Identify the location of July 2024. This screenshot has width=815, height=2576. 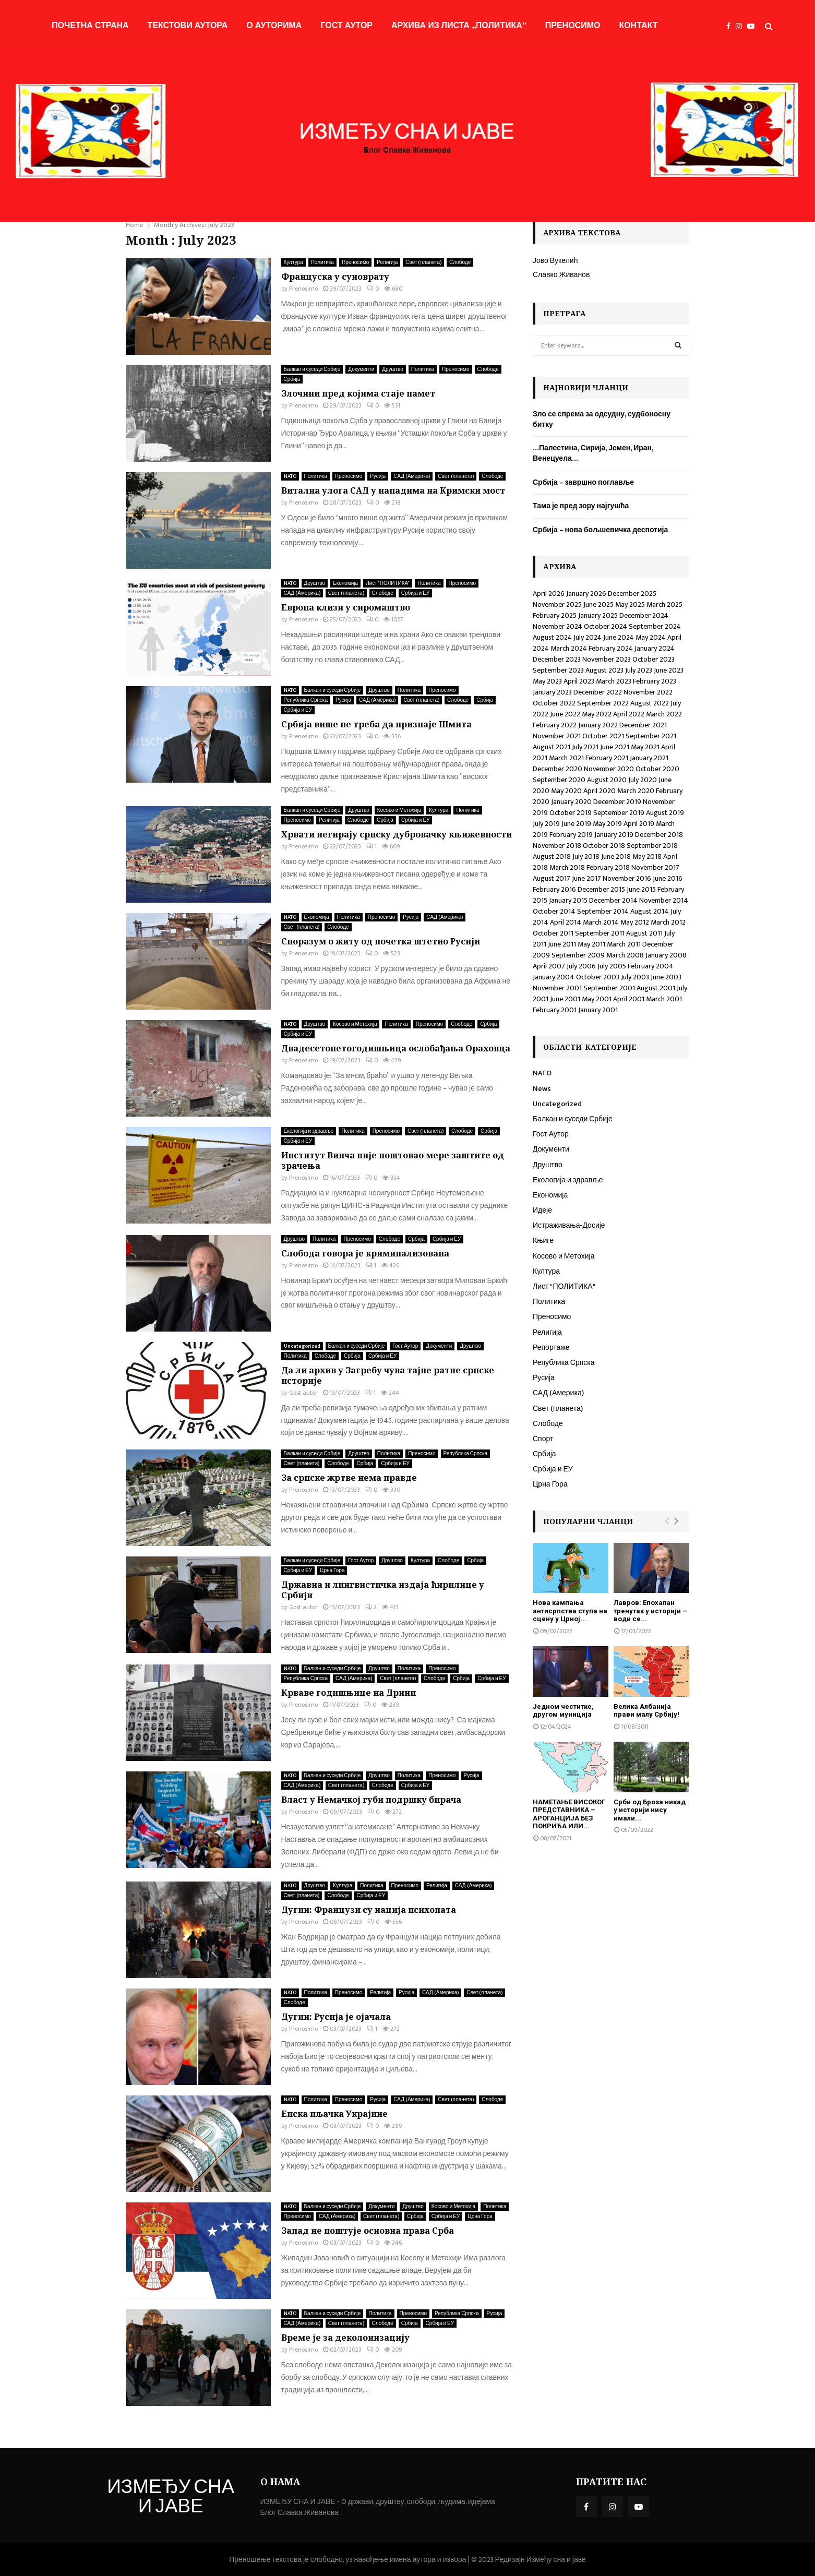
(587, 637).